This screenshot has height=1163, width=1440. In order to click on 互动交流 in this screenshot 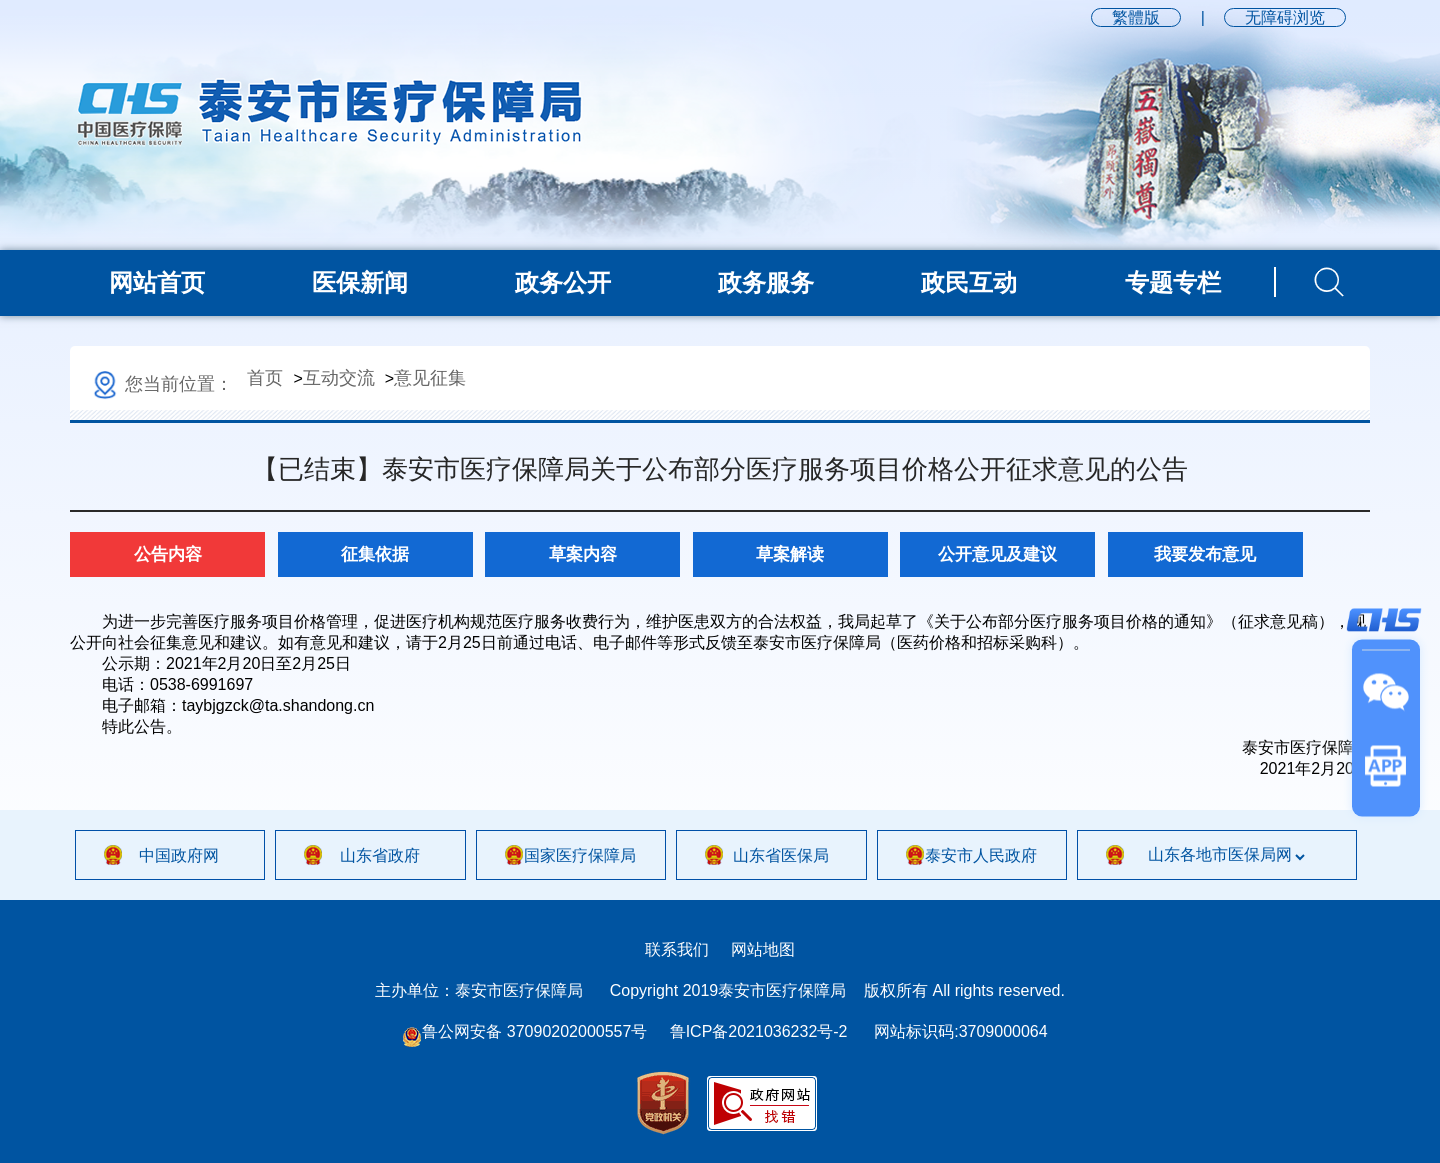, I will do `click(339, 378)`.